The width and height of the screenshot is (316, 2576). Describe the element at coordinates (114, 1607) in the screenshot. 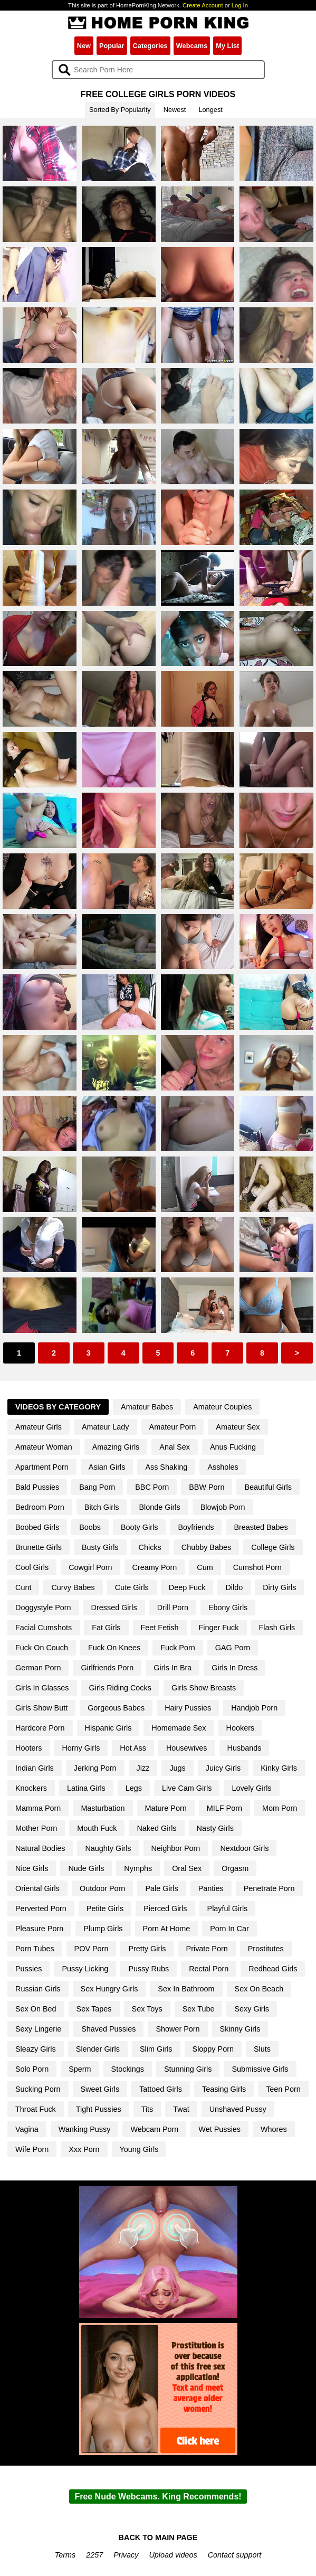

I see `Dressed Girls` at that location.